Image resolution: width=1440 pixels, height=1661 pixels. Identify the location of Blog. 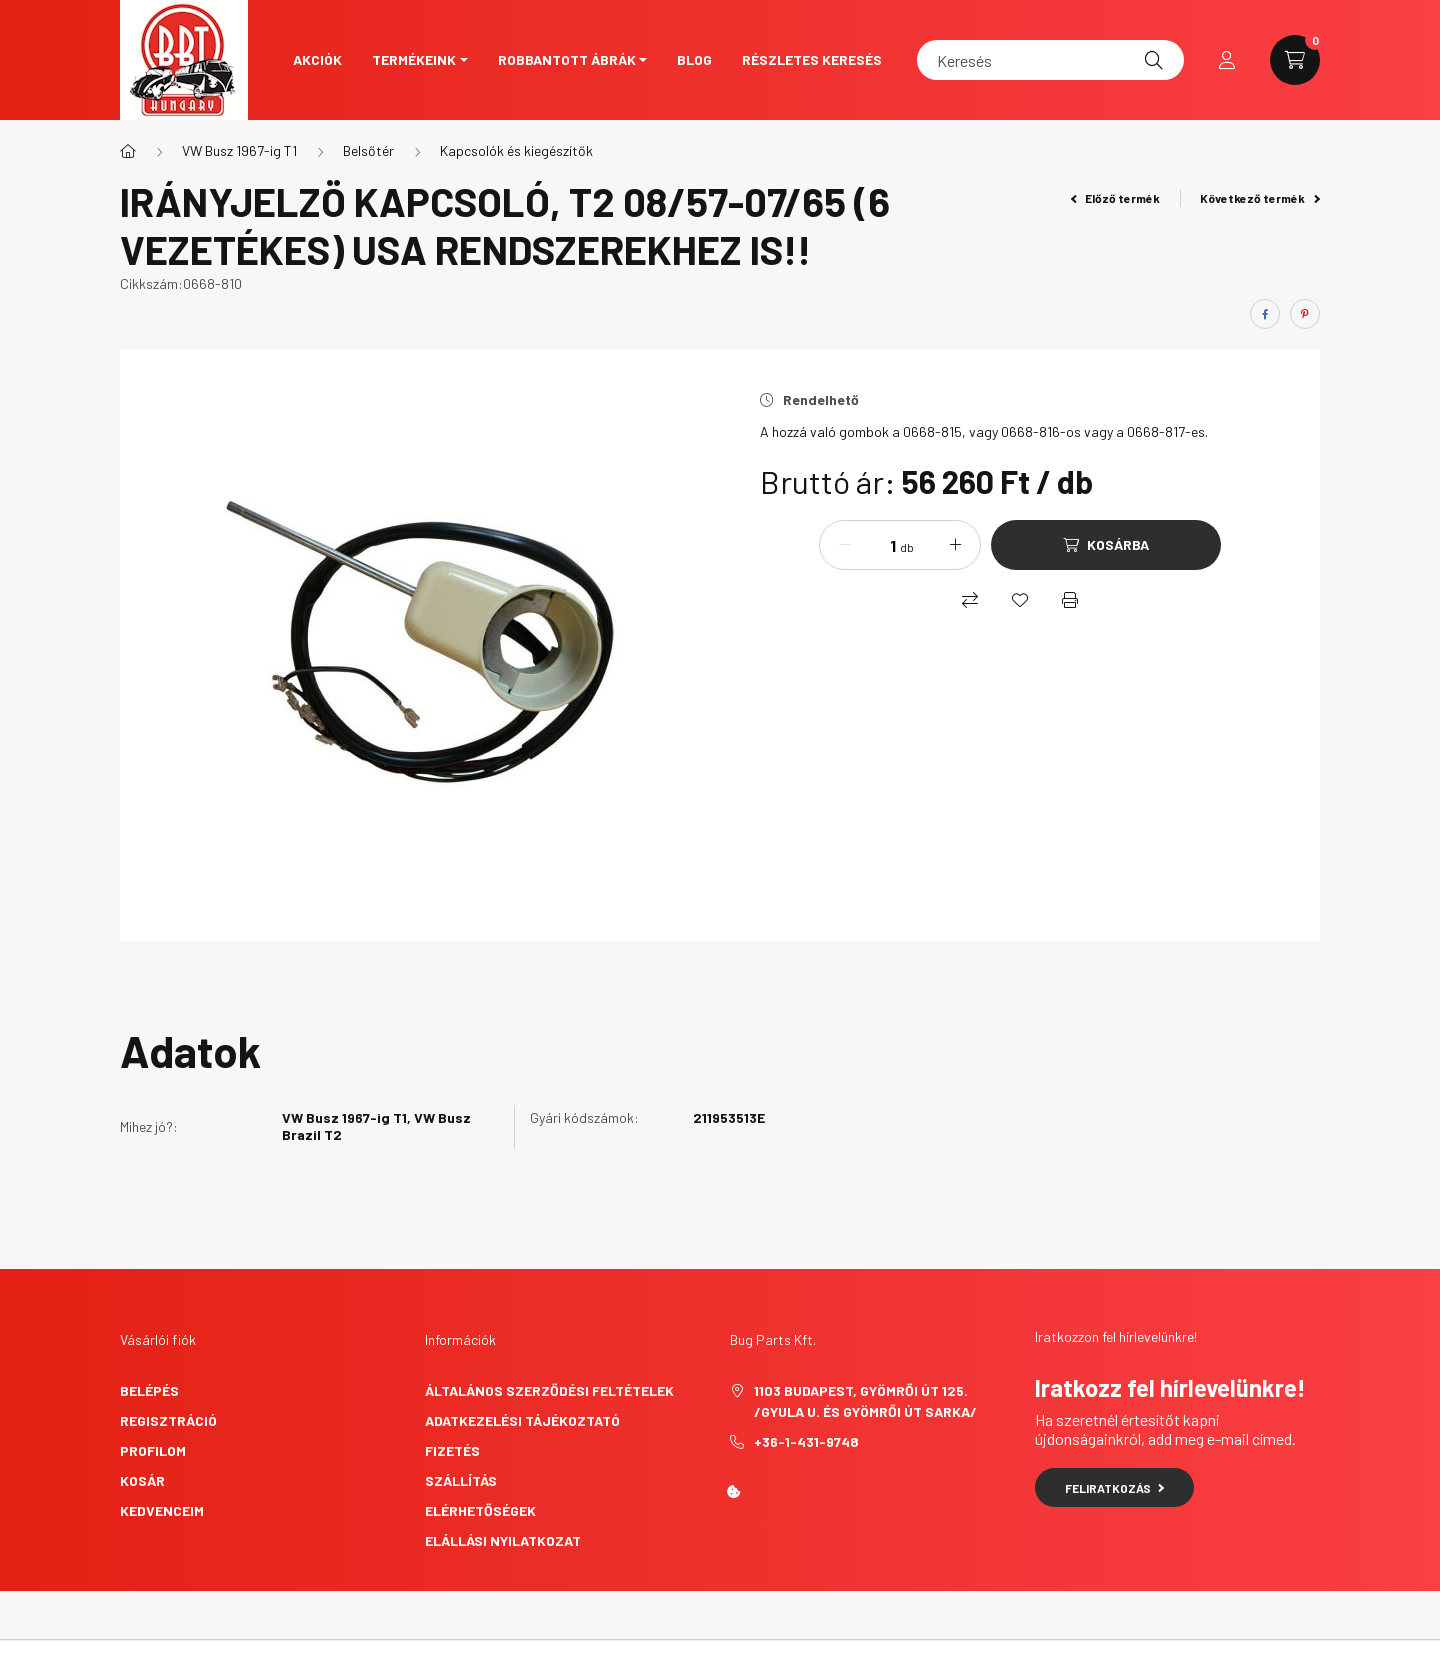
(694, 59).